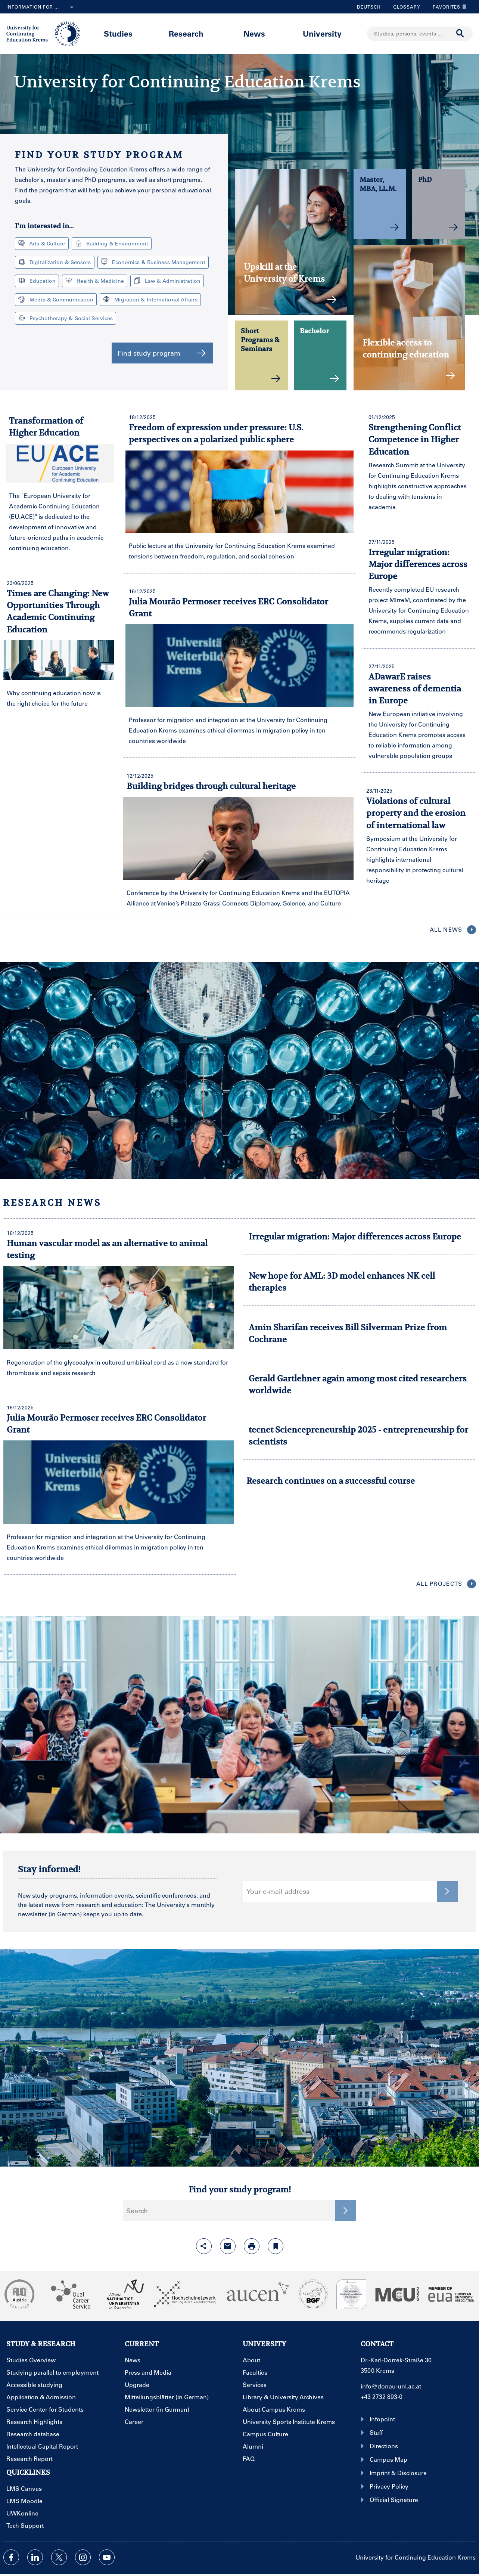 The width and height of the screenshot is (479, 2576). Describe the element at coordinates (254, 33) in the screenshot. I see `News` at that location.